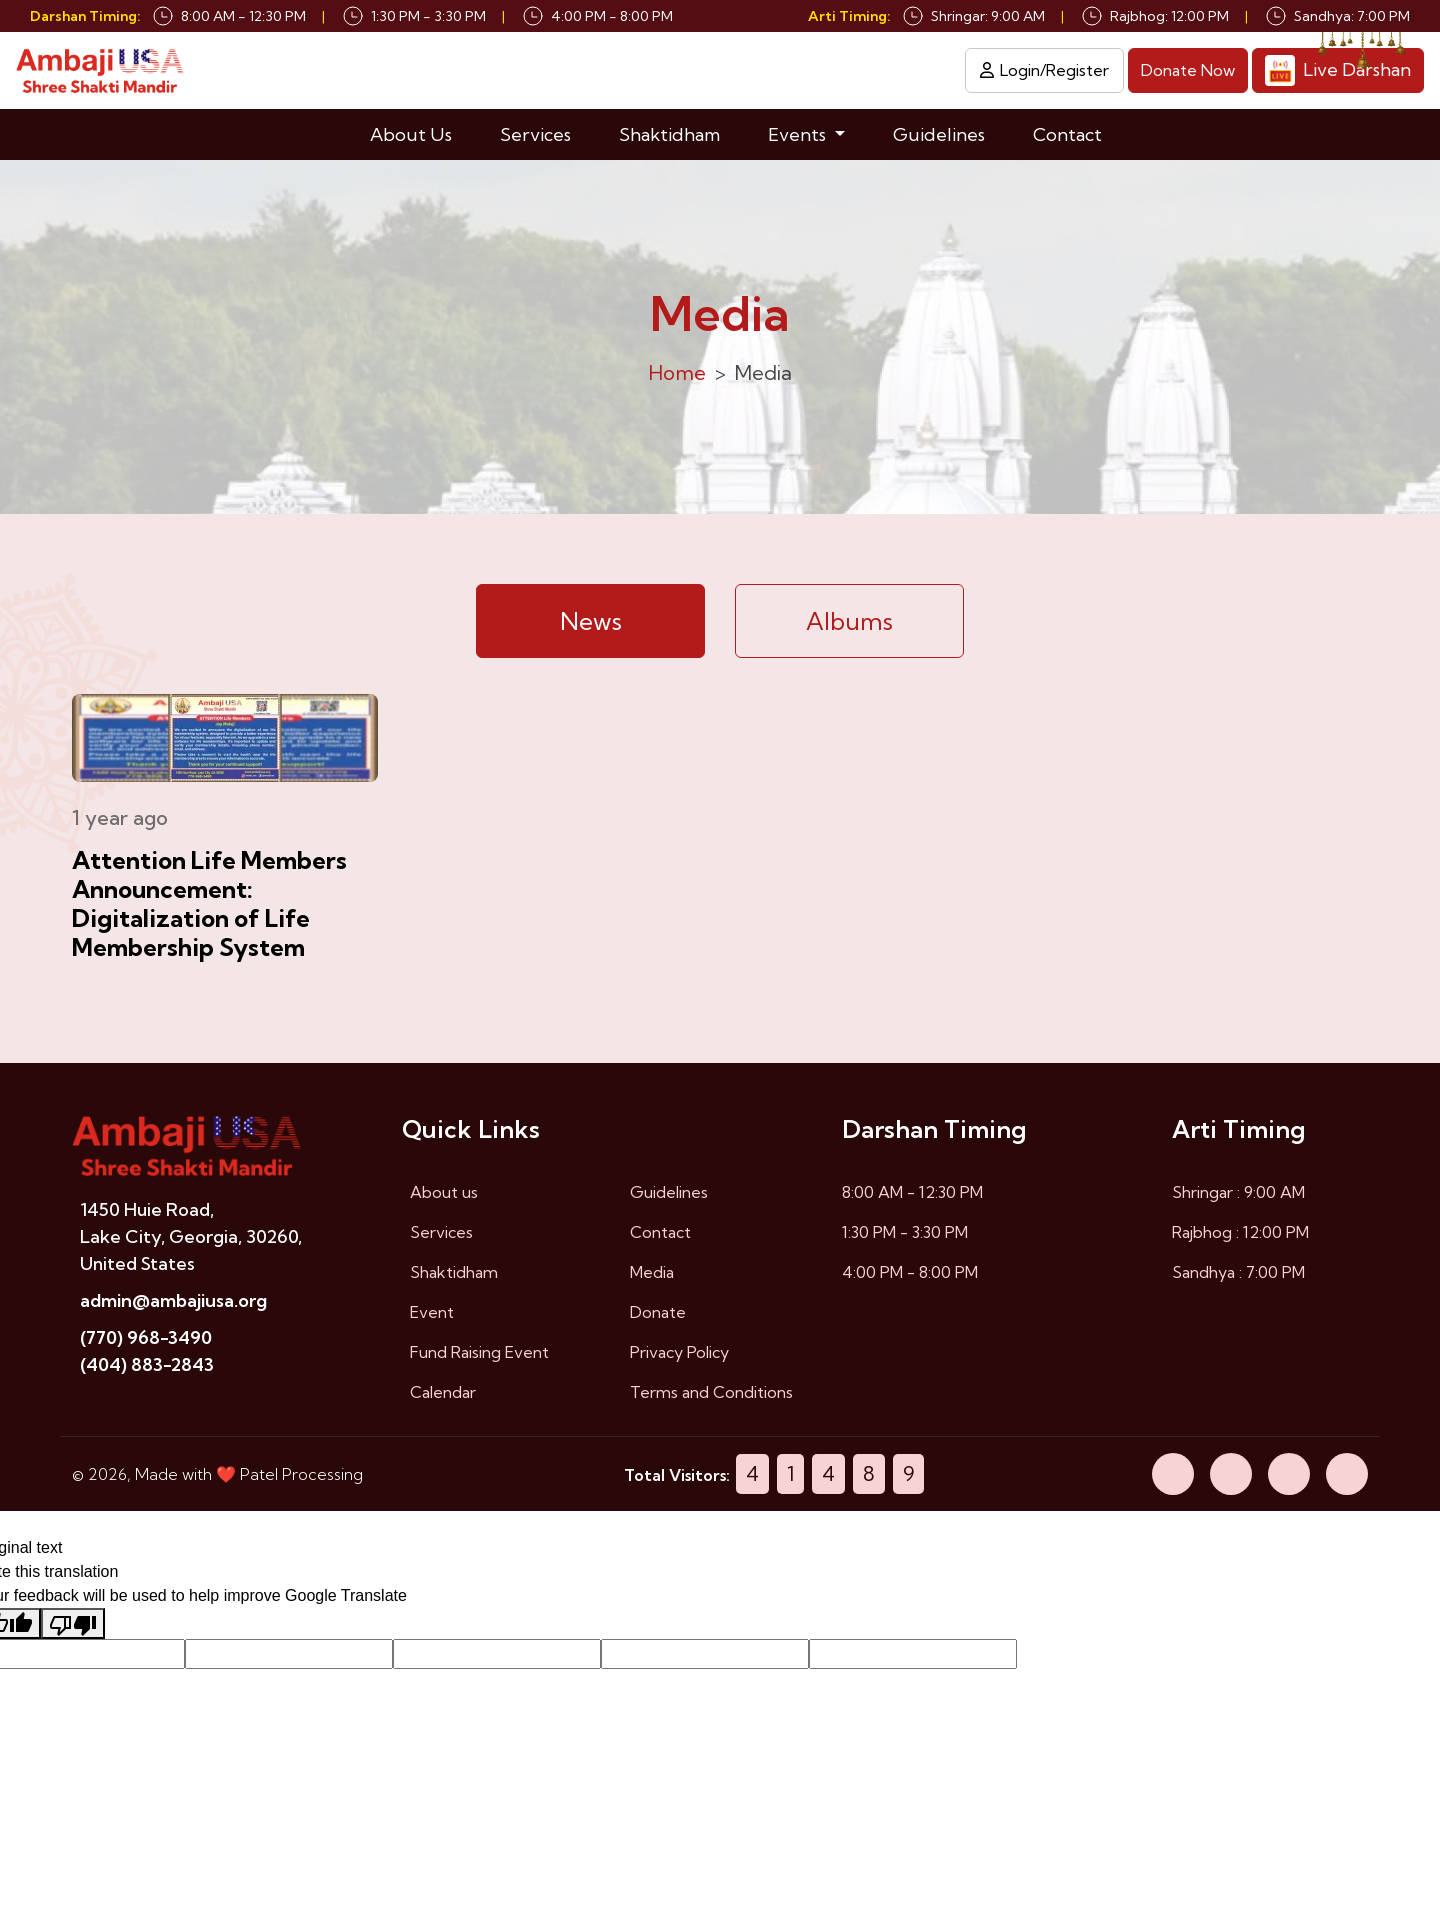 This screenshot has height=1925, width=1440. I want to click on Fund Raising Event, so click(479, 1355).